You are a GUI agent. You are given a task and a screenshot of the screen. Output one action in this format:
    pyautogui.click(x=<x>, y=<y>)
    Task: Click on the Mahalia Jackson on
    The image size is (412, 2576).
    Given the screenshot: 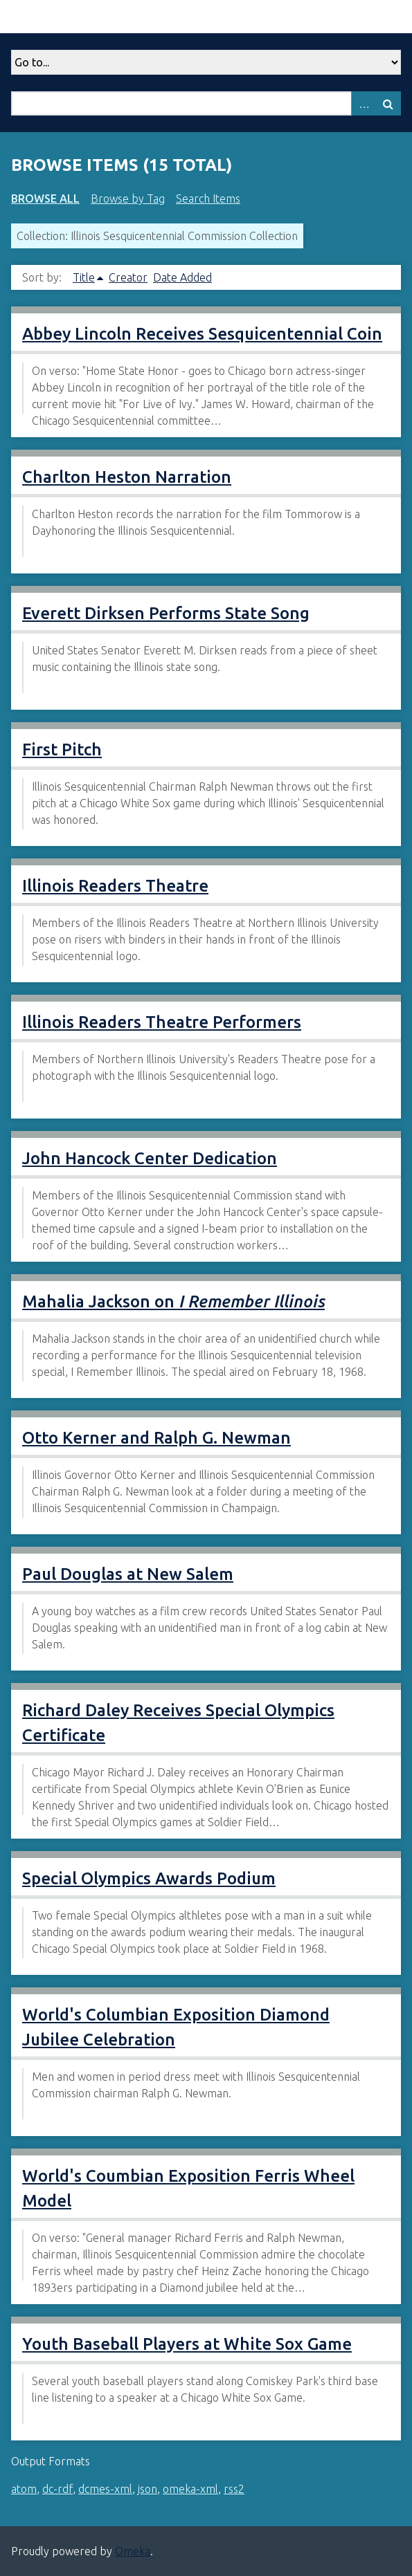 What is the action you would take?
    pyautogui.click(x=173, y=1301)
    